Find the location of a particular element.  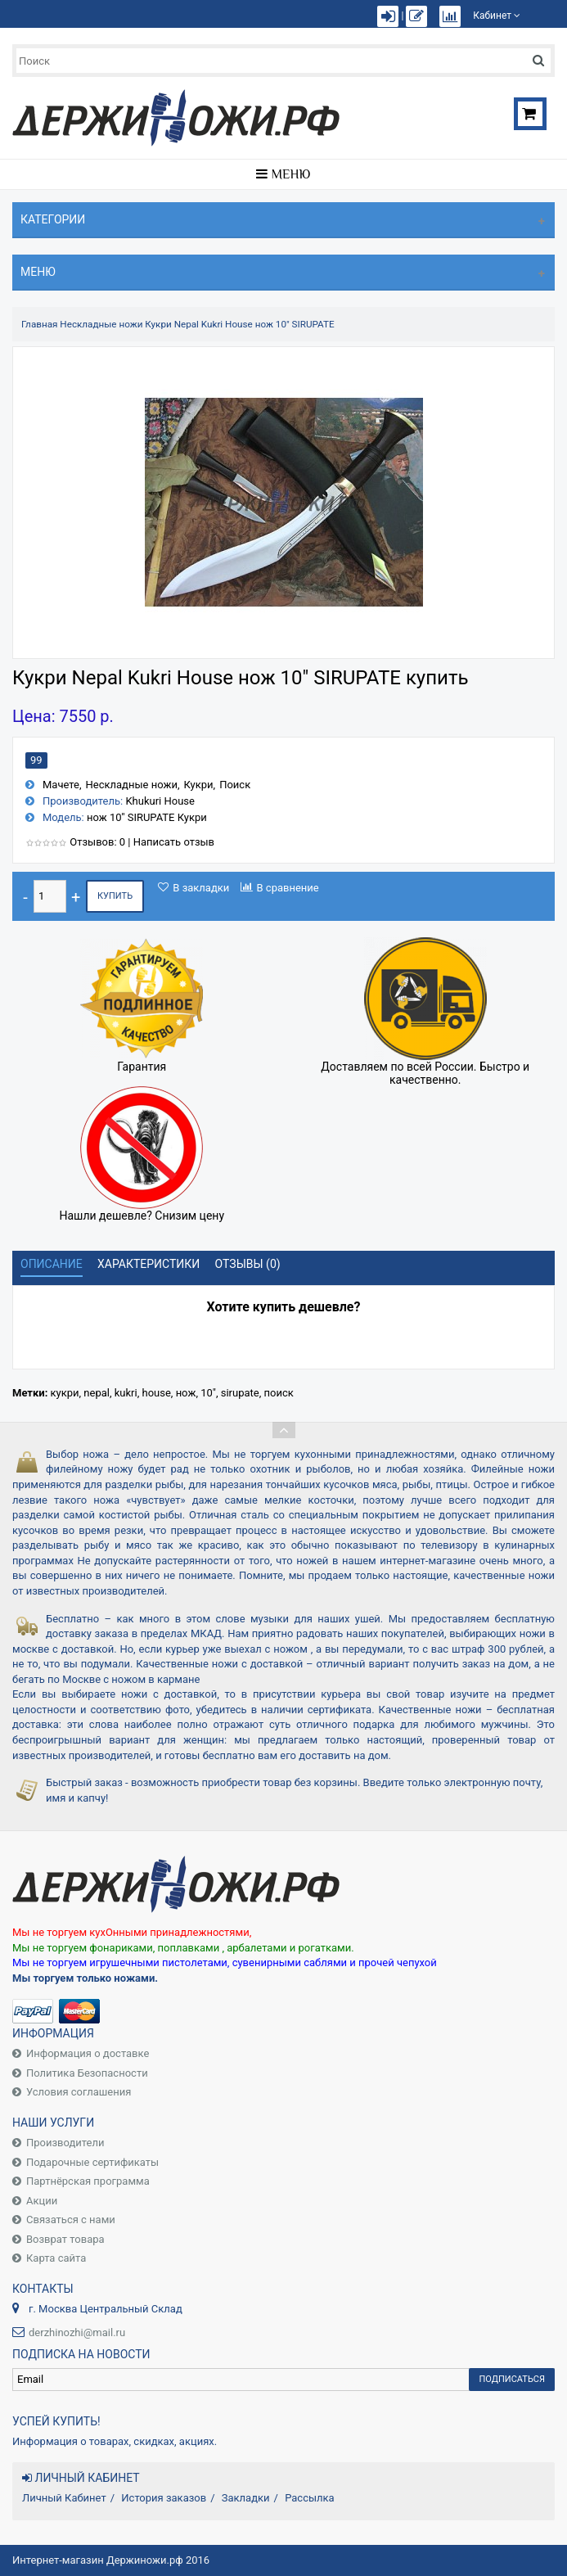

Рассылка is located at coordinates (310, 2498).